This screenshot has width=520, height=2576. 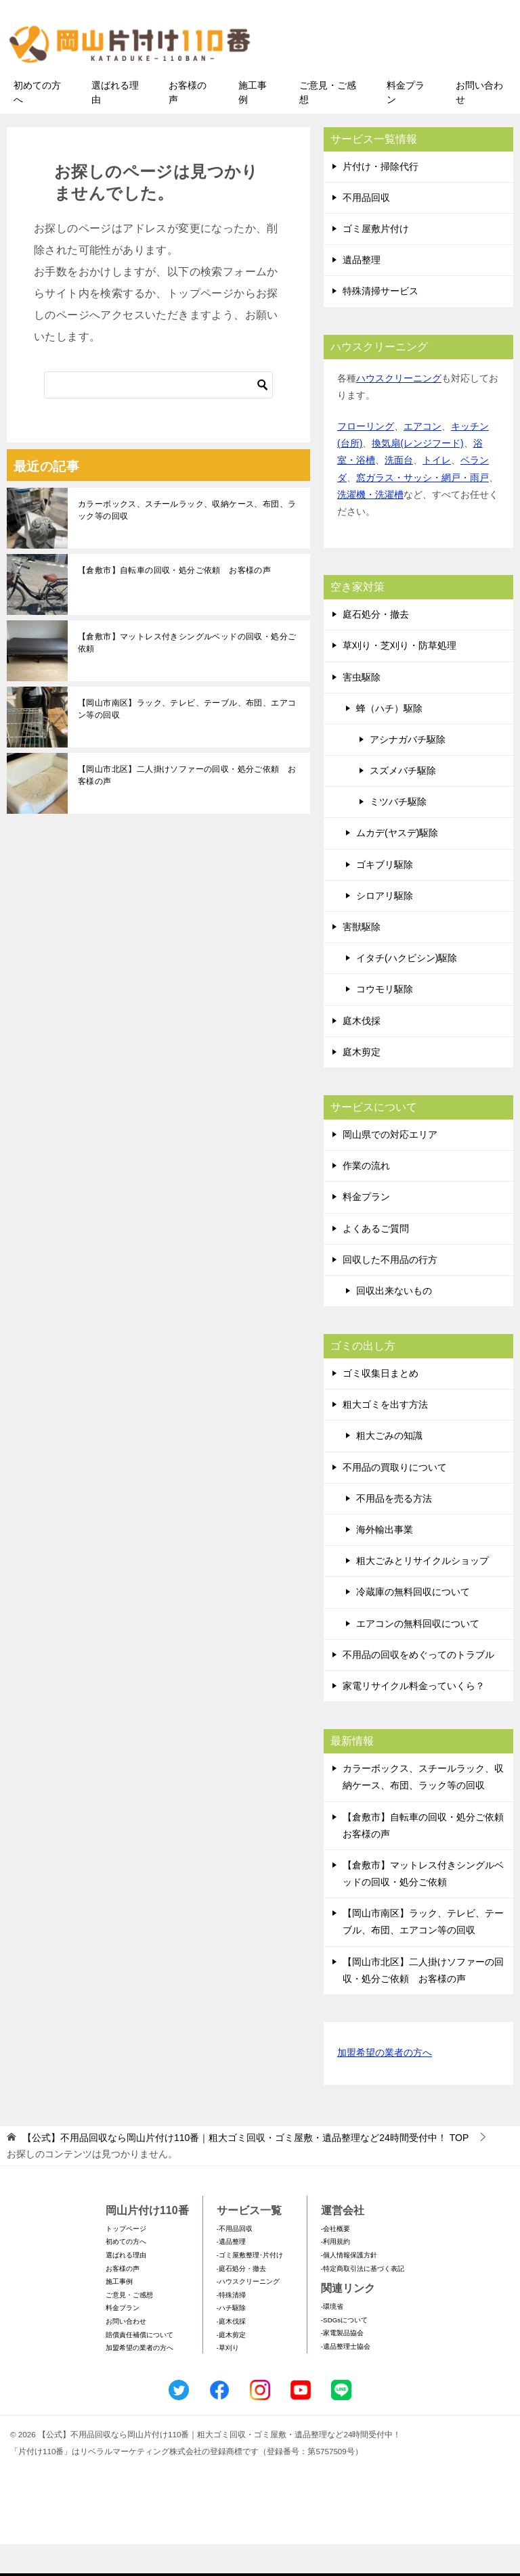 What do you see at coordinates (376, 260) in the screenshot?
I see `ゴミ屋敷片付け` at bounding box center [376, 260].